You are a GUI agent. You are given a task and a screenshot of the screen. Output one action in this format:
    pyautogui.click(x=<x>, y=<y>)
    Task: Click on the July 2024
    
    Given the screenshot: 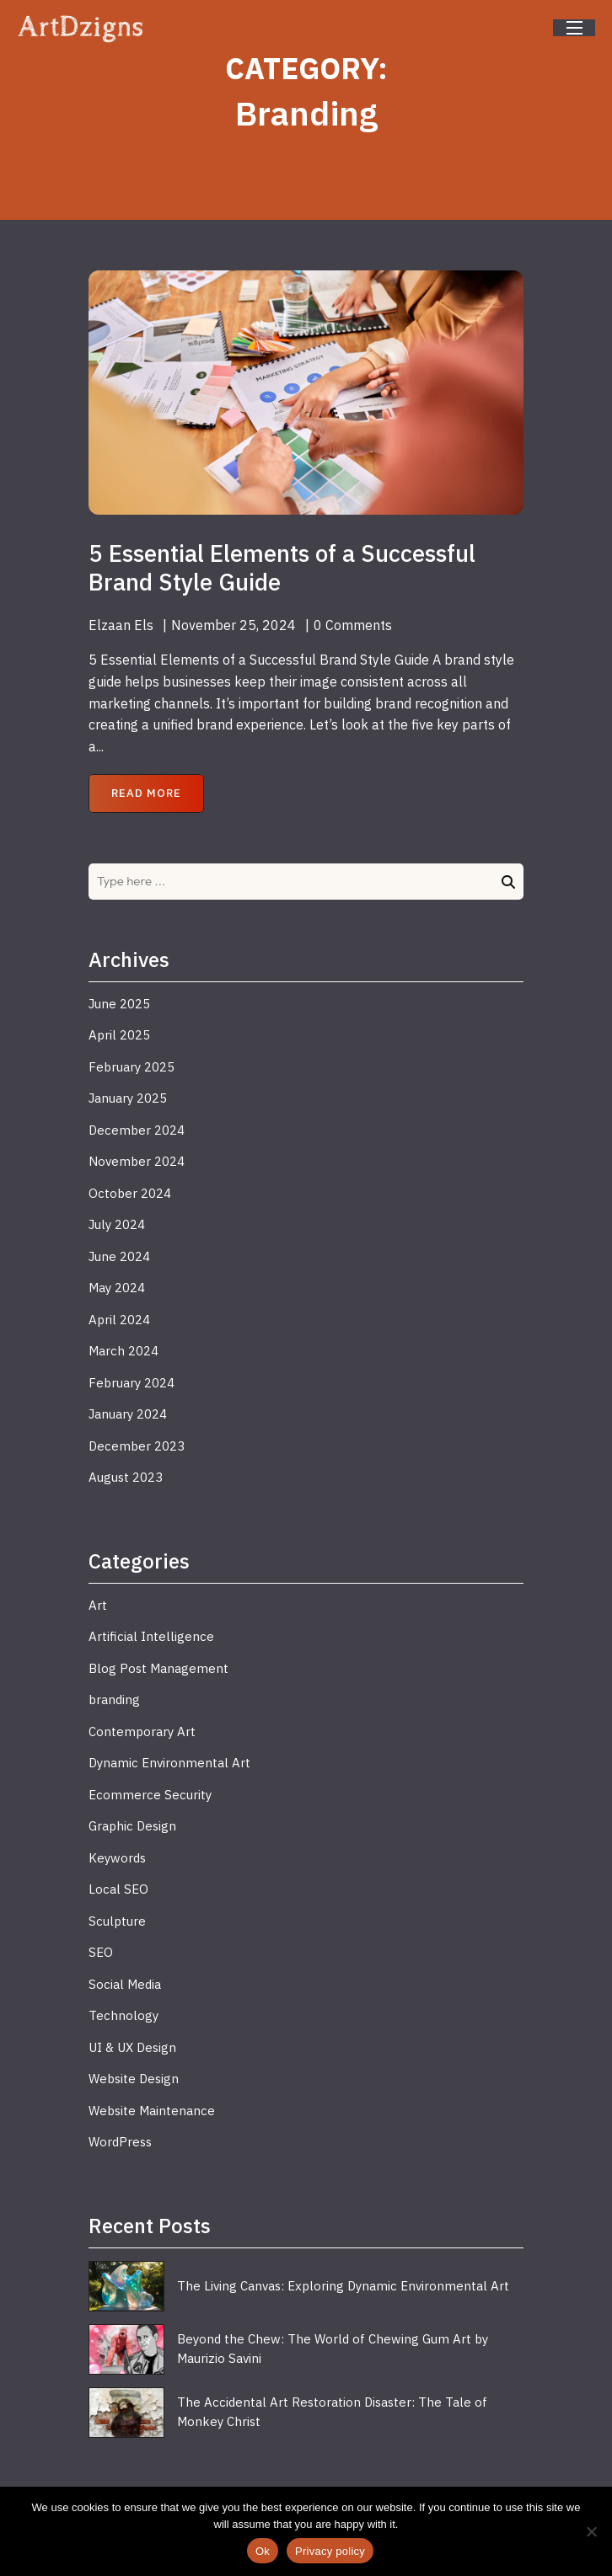 What is the action you would take?
    pyautogui.click(x=117, y=1224)
    